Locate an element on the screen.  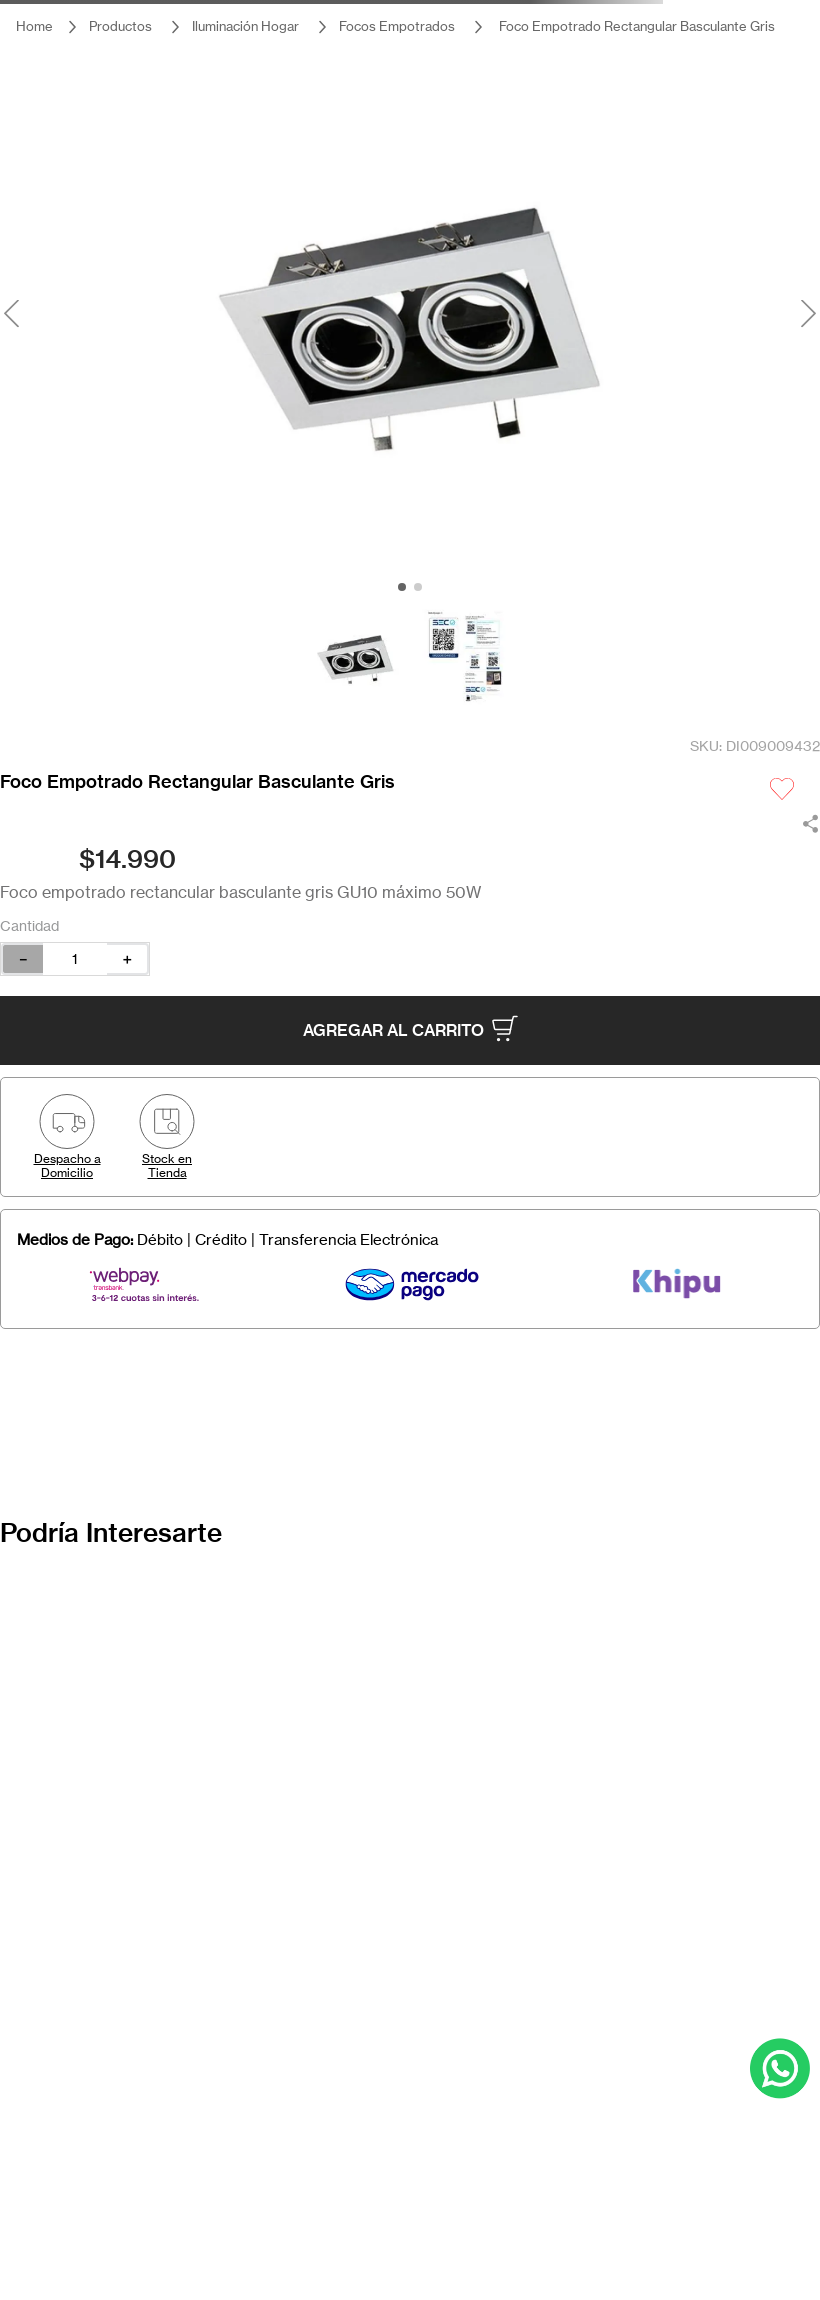
[−] is located at coordinates (22, 959).